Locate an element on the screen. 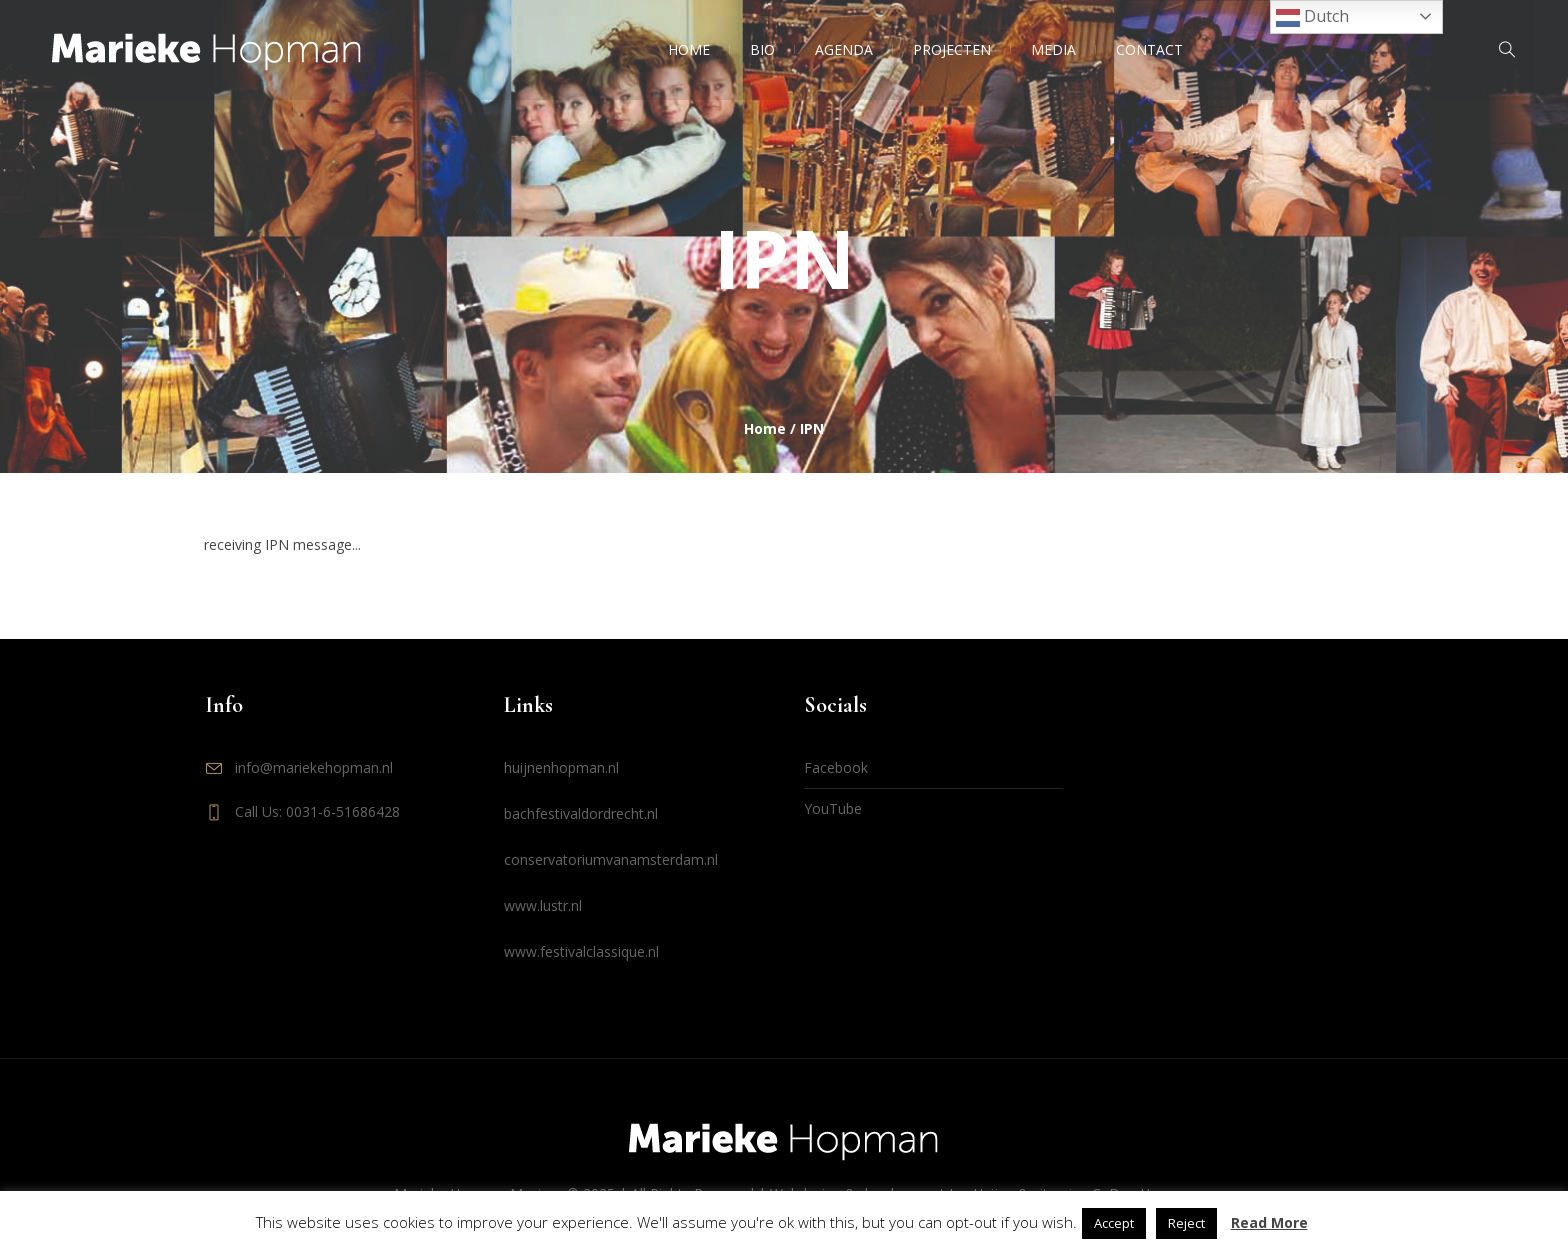  Reject [button] is located at coordinates (1186, 1223).